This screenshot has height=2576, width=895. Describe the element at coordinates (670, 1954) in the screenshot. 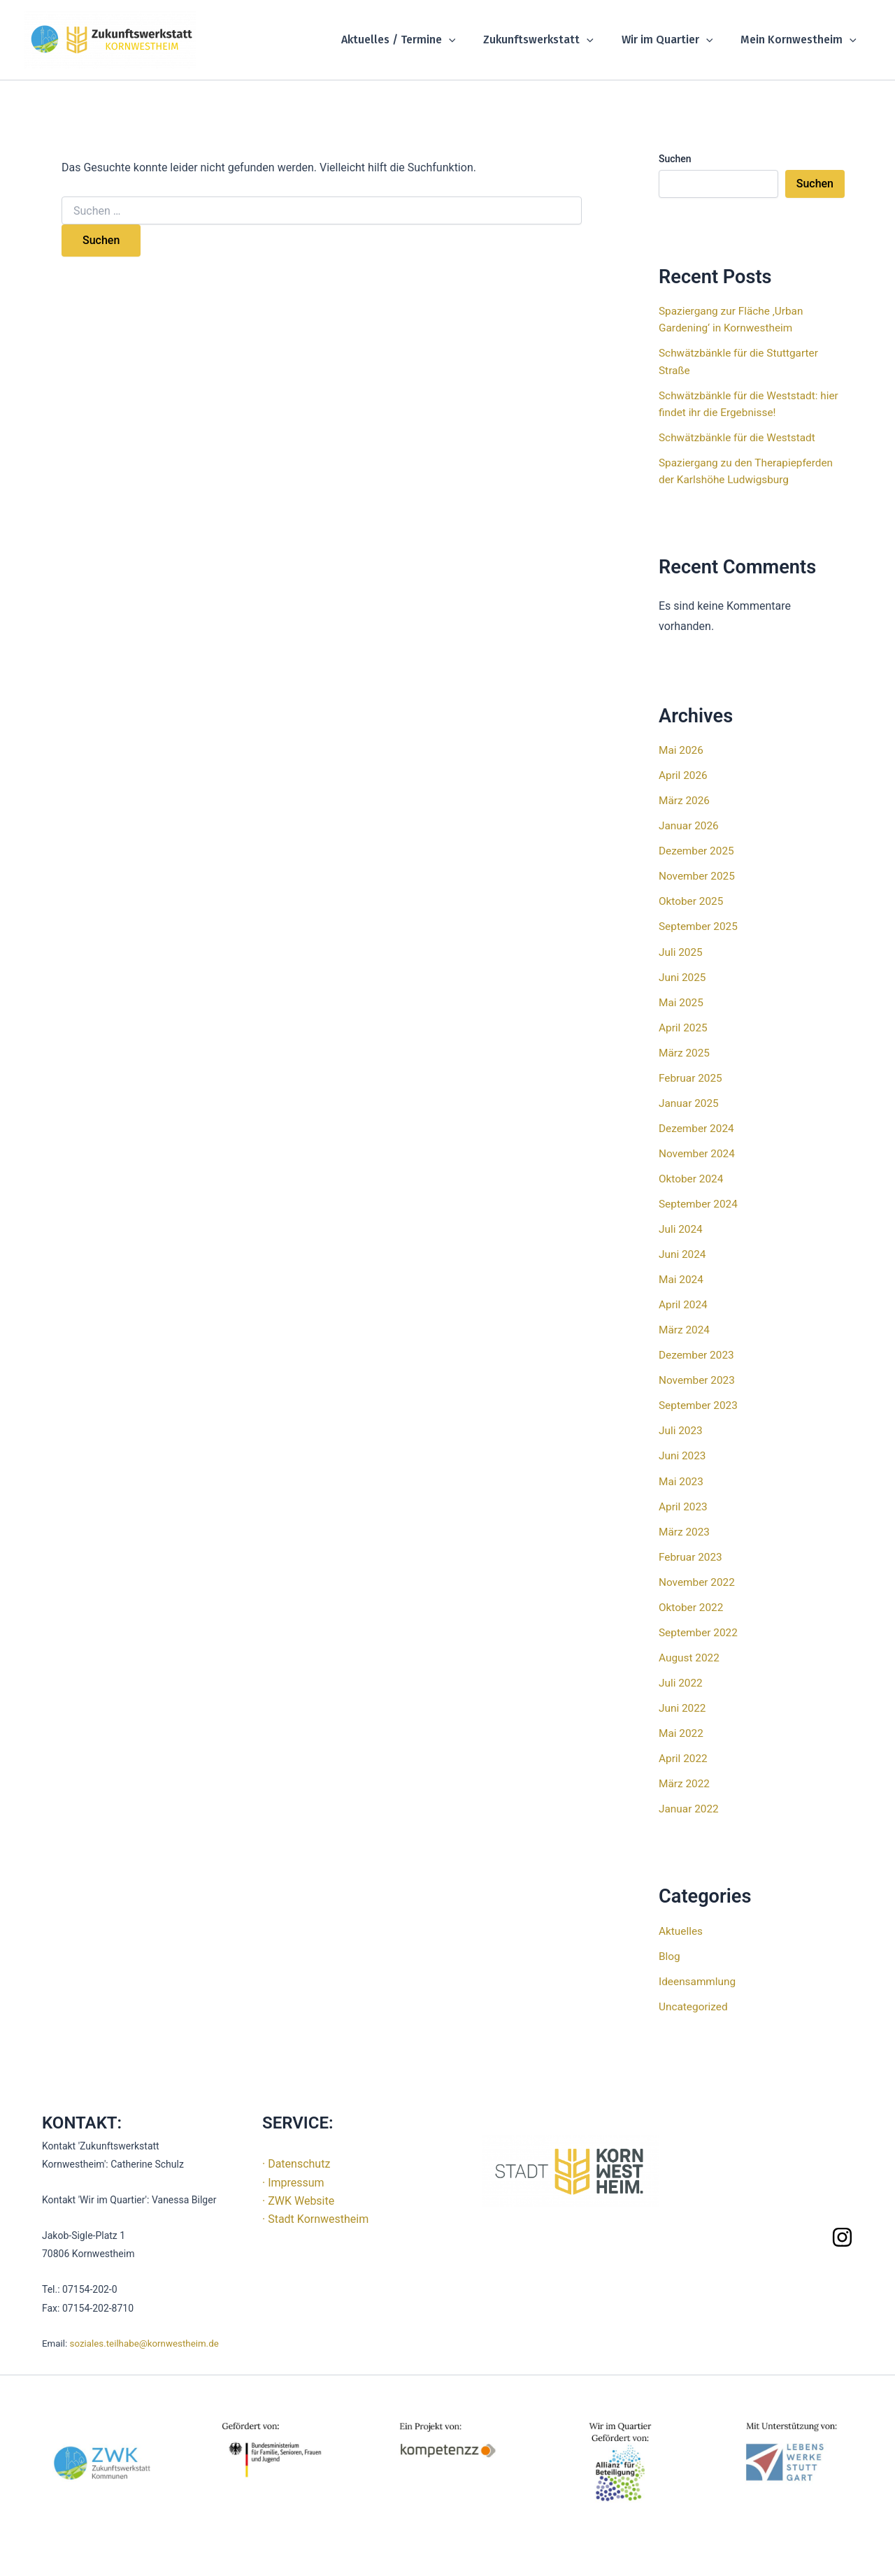

I see `Blog` at that location.